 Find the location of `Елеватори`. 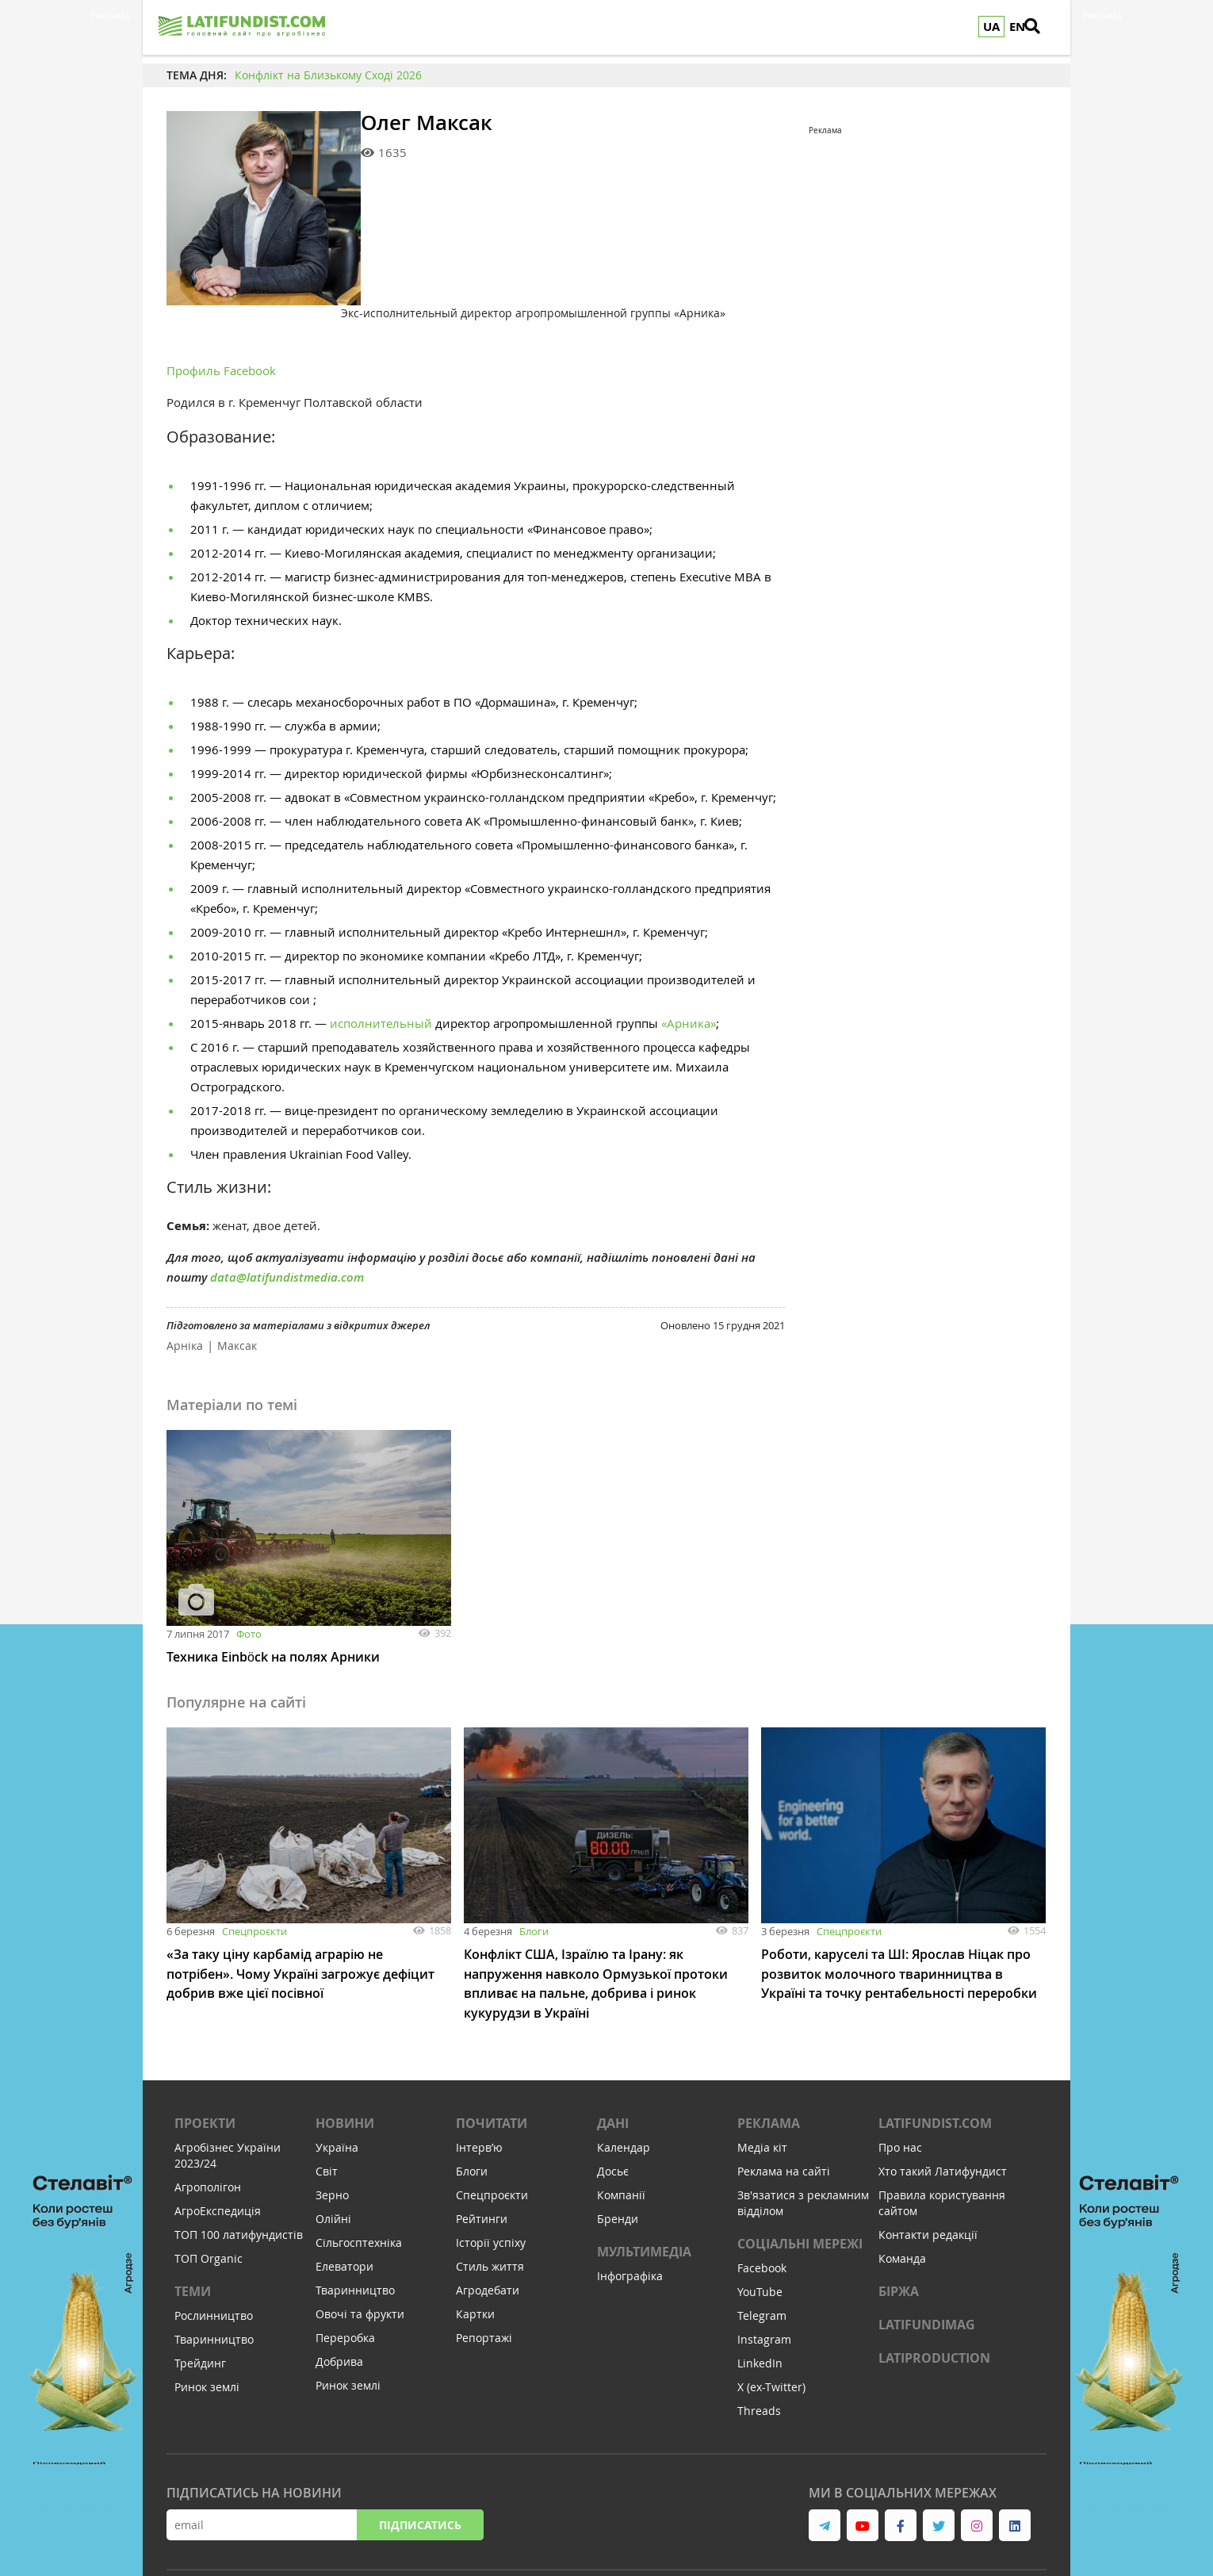

Елеватори is located at coordinates (344, 2201).